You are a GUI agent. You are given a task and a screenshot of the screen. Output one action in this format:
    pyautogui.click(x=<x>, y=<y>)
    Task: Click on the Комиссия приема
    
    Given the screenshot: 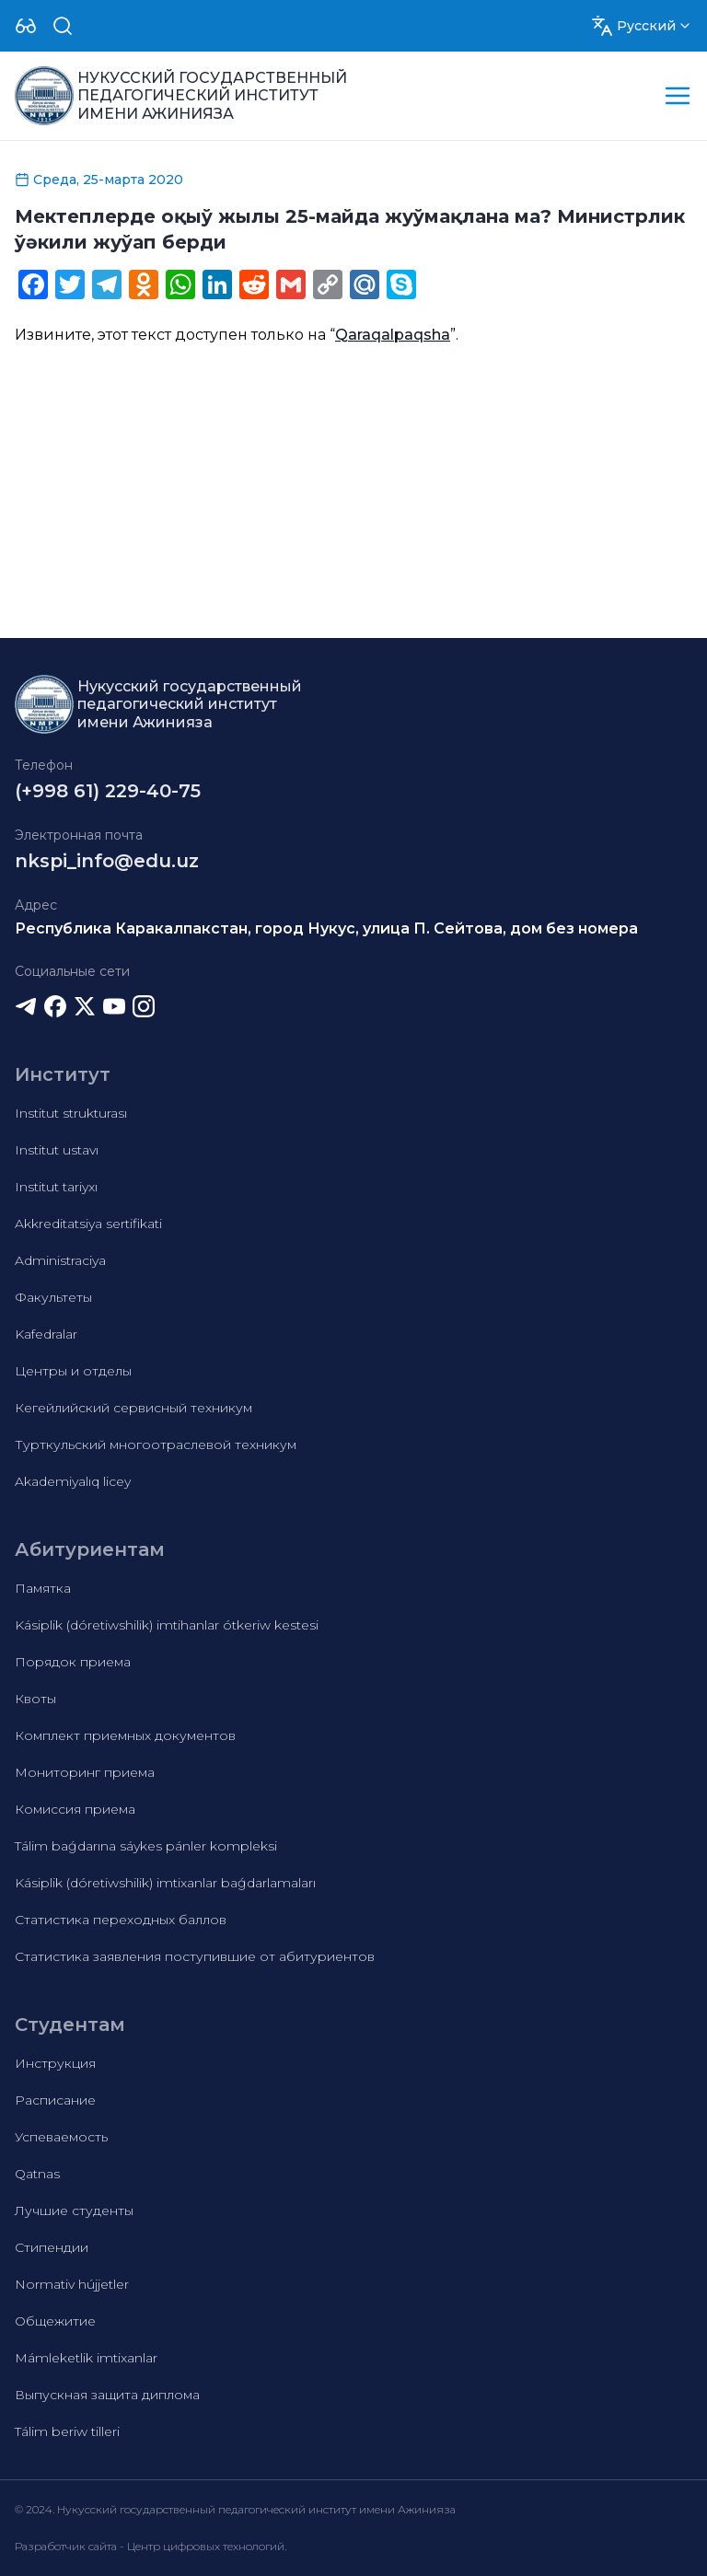 What is the action you would take?
    pyautogui.click(x=75, y=1809)
    